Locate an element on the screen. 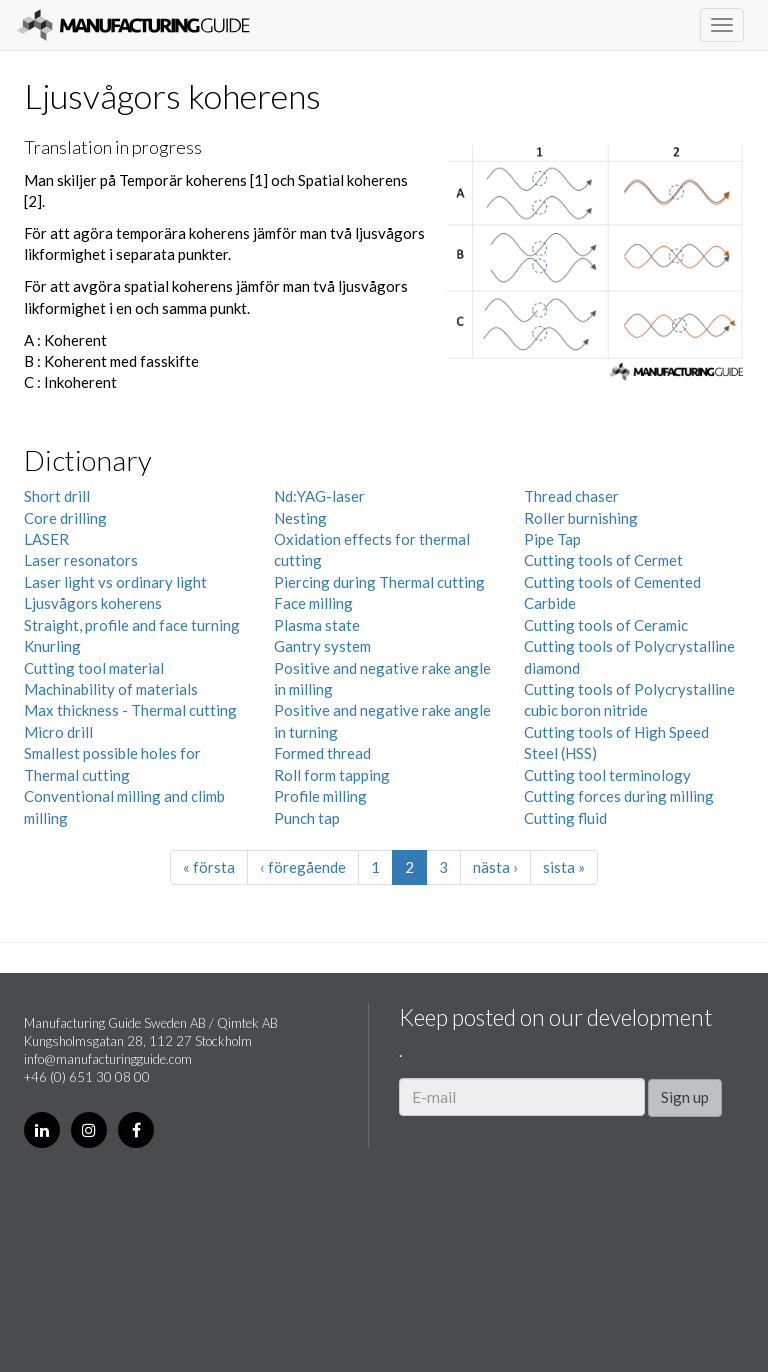 The width and height of the screenshot is (768, 1372). Cutting fluid is located at coordinates (565, 818).